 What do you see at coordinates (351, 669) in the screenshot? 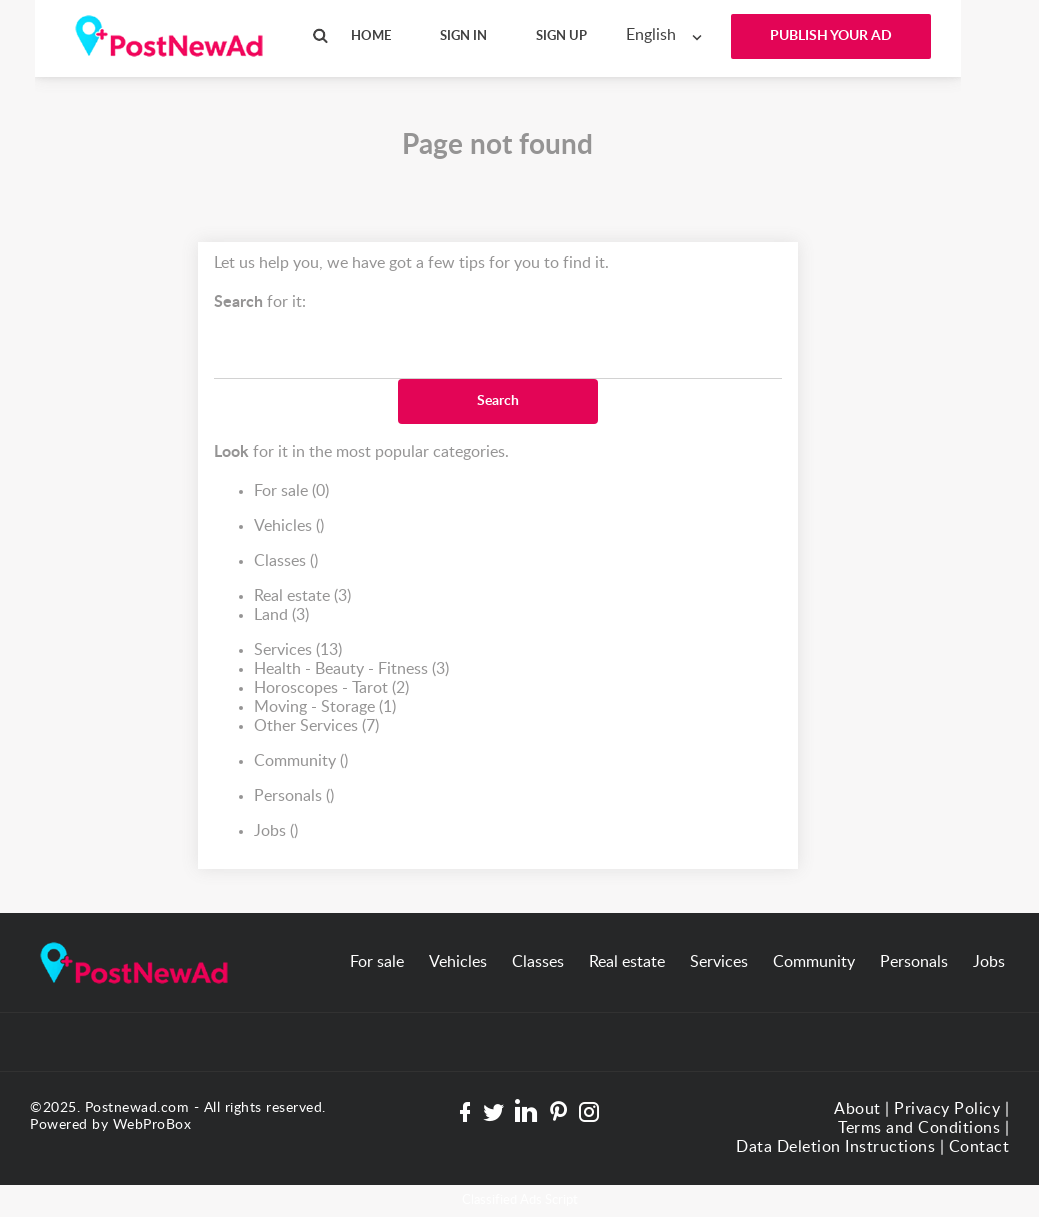
I see `Health - Beauty - Fitness` at bounding box center [351, 669].